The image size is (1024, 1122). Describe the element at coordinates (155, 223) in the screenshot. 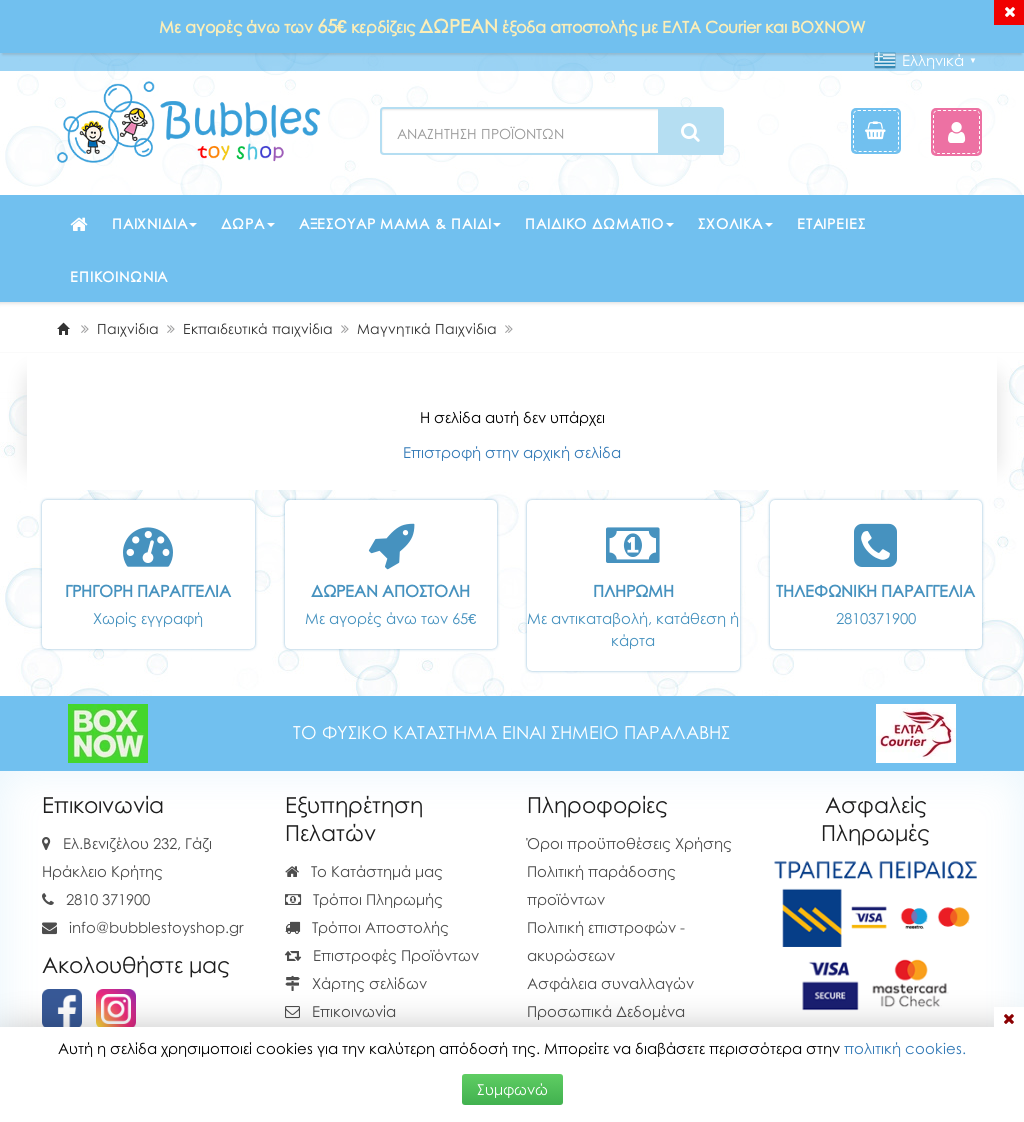

I see `Παιχνίδια` at that location.